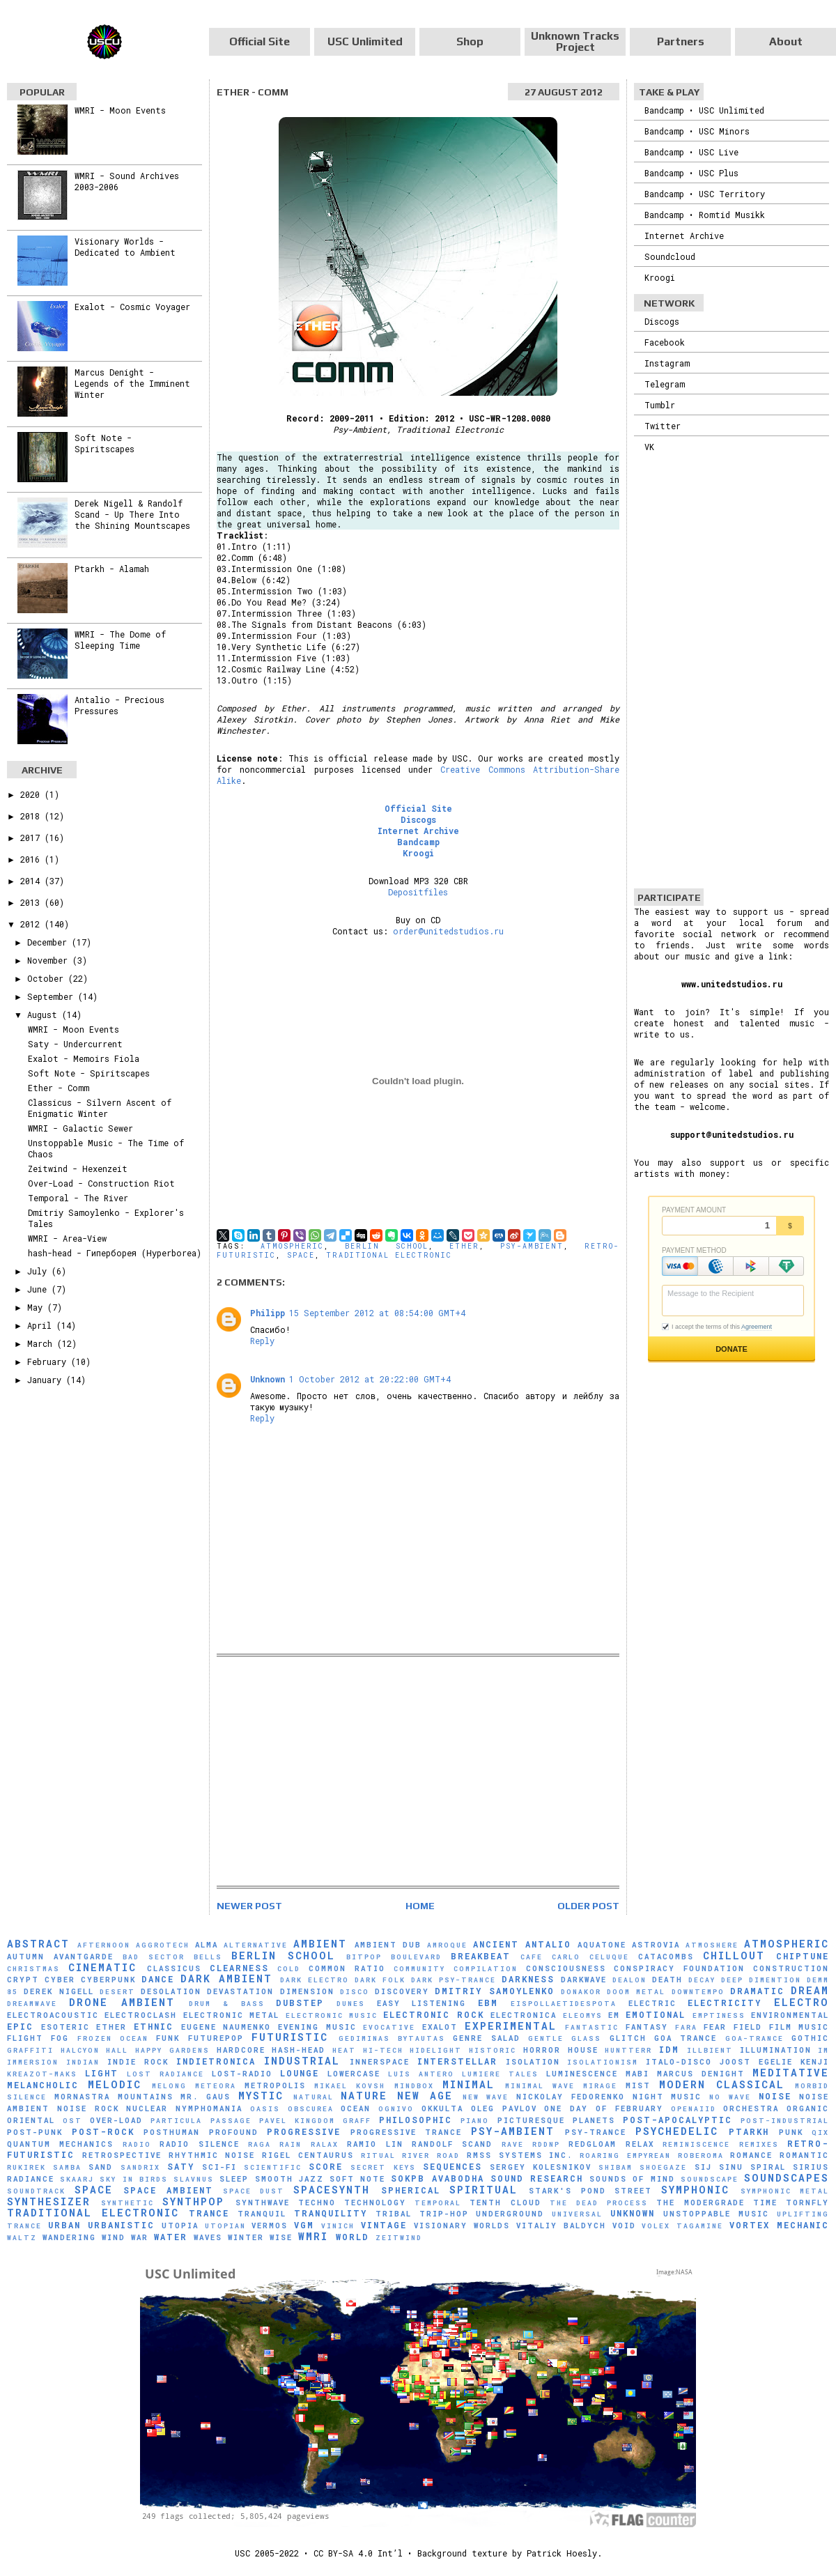 The height and width of the screenshot is (2576, 836). I want to click on FaRA, so click(686, 2027).